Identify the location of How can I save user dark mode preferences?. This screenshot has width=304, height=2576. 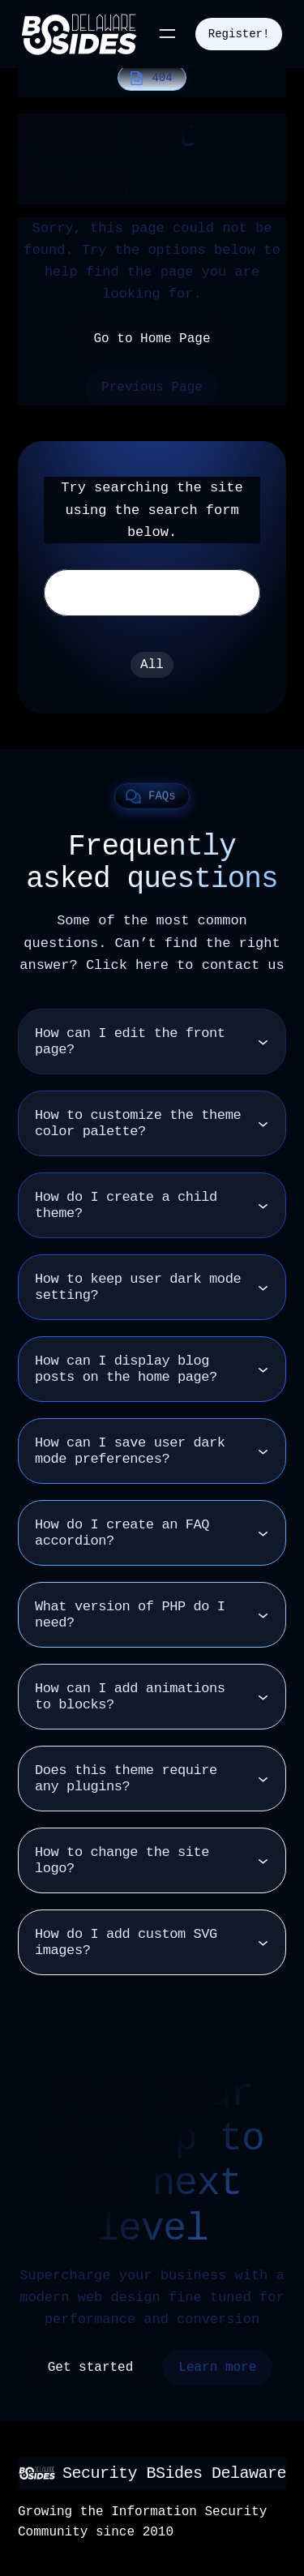
(130, 1451).